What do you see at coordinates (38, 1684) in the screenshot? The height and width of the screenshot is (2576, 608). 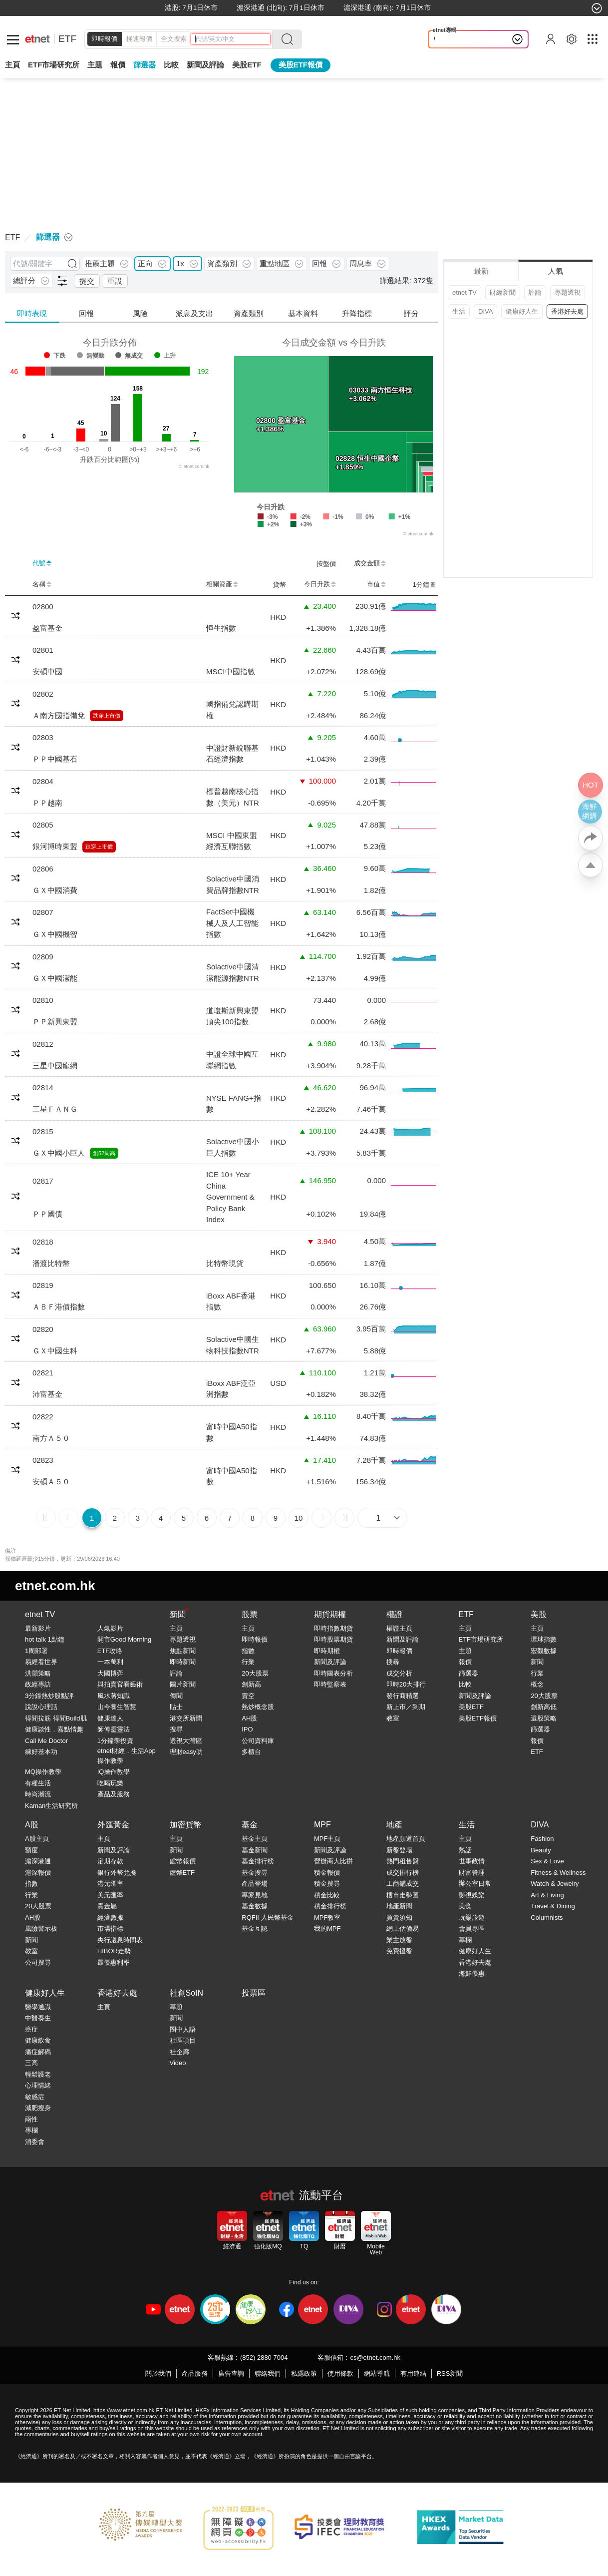 I see `政經專訪` at bounding box center [38, 1684].